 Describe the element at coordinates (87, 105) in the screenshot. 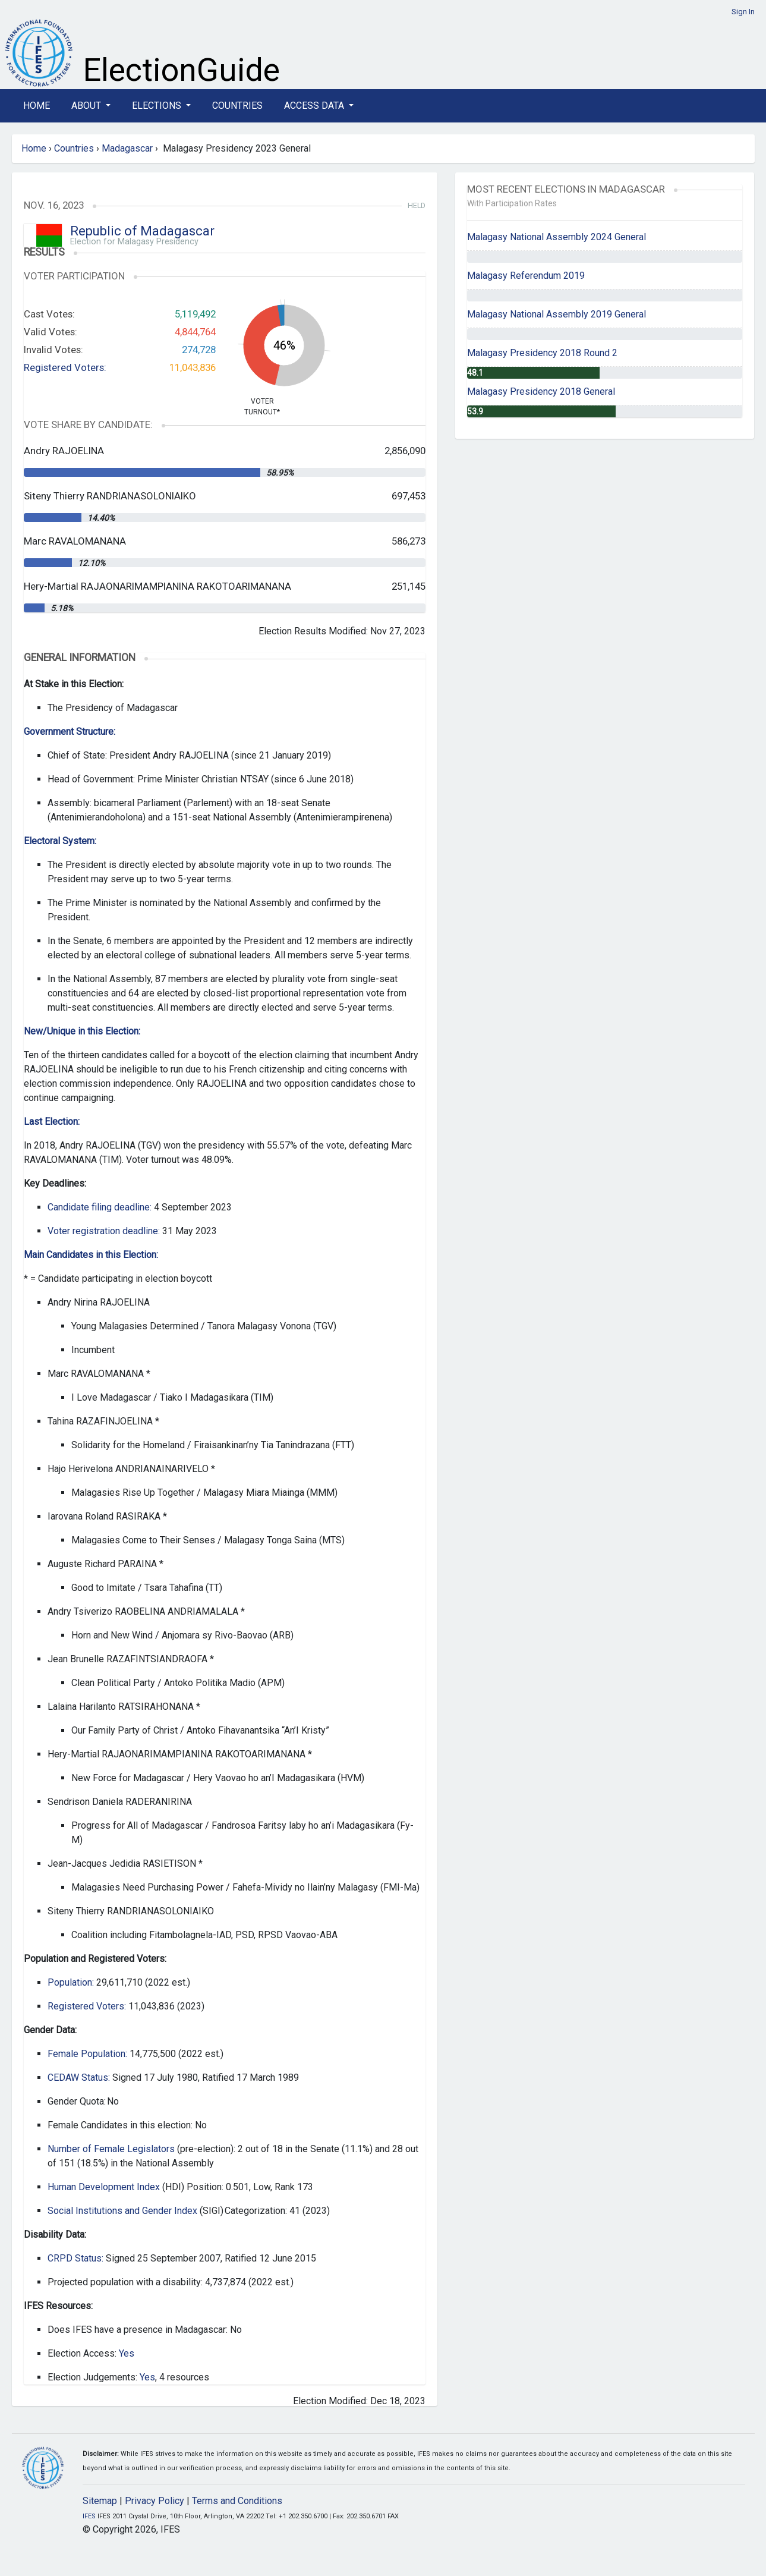

I see `About [button]` at that location.